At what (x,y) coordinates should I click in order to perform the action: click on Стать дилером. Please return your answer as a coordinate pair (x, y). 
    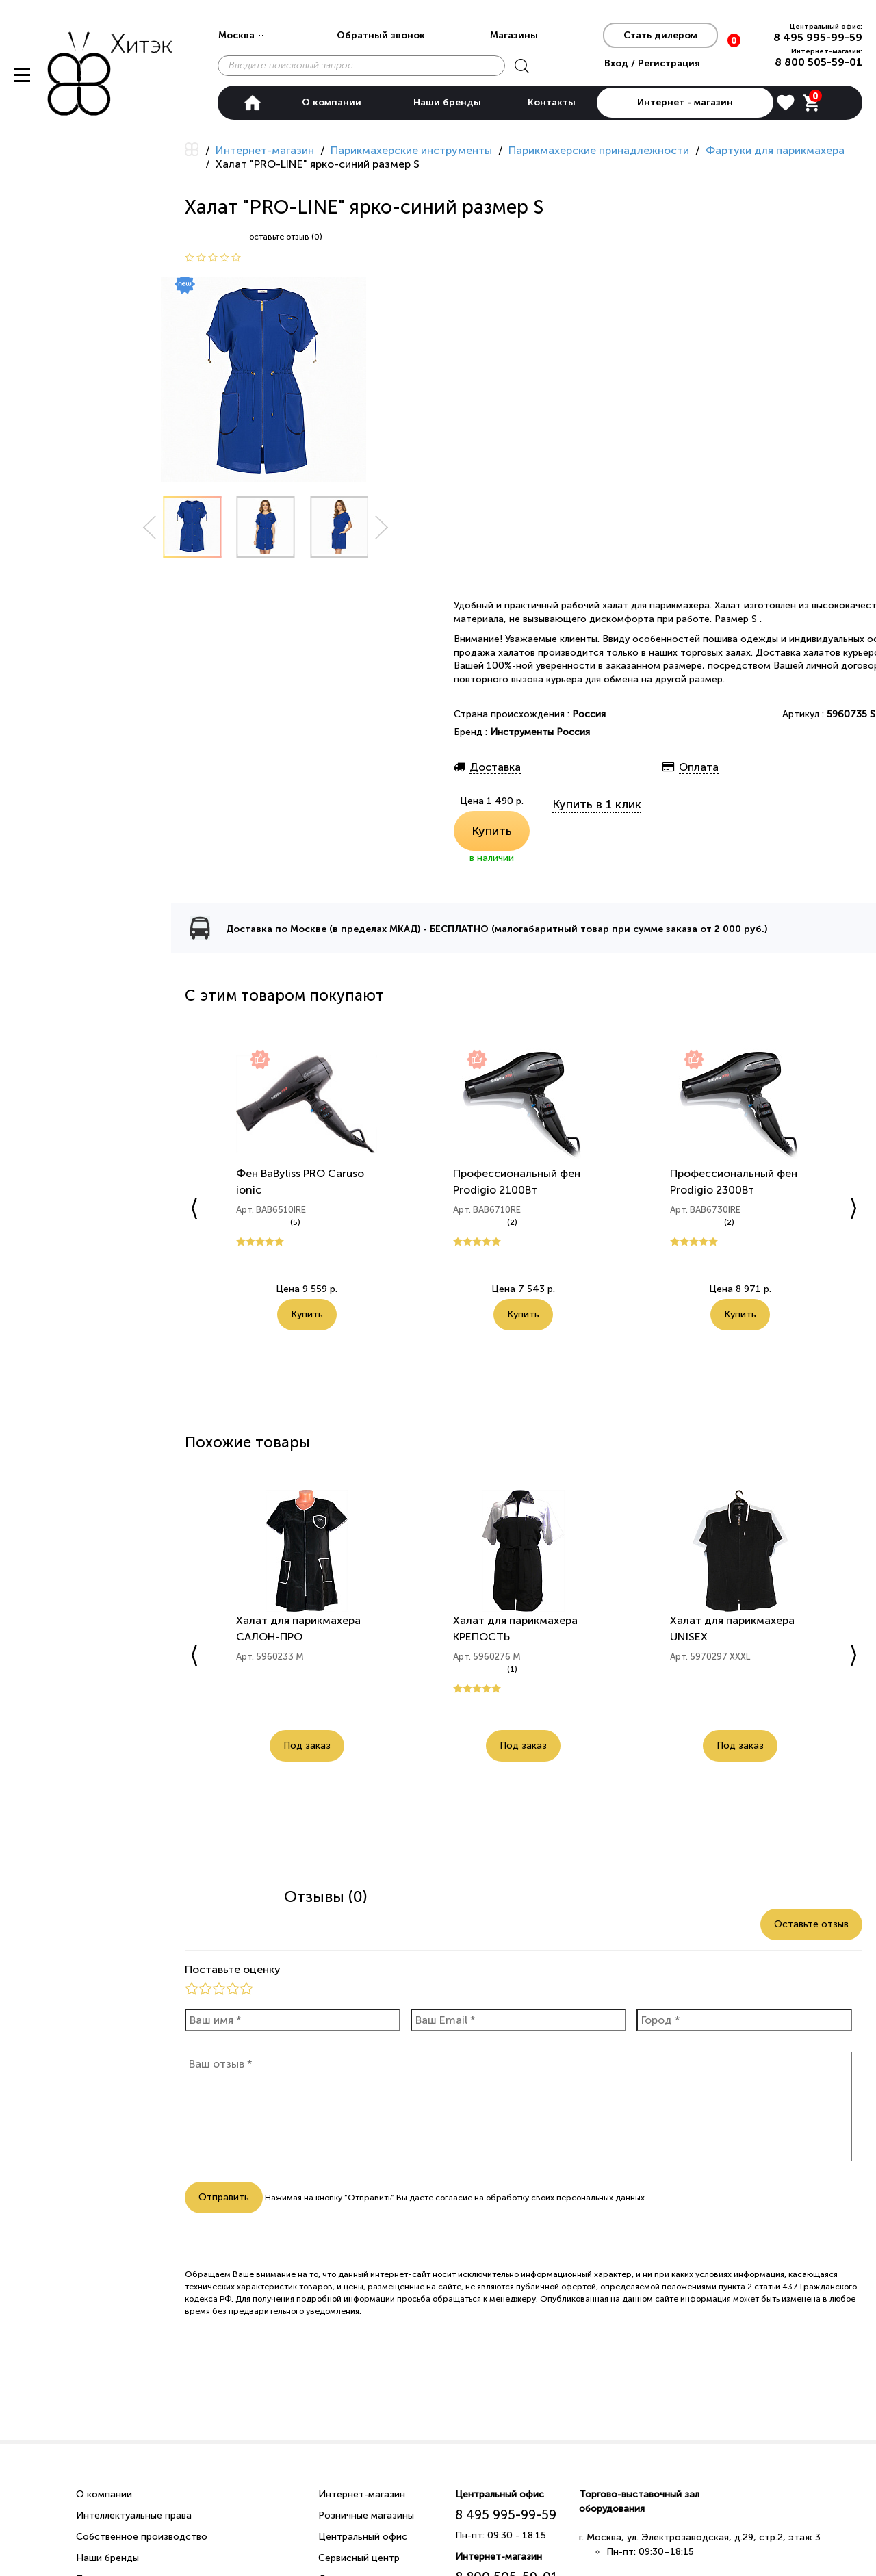
    Looking at the image, I should click on (660, 35).